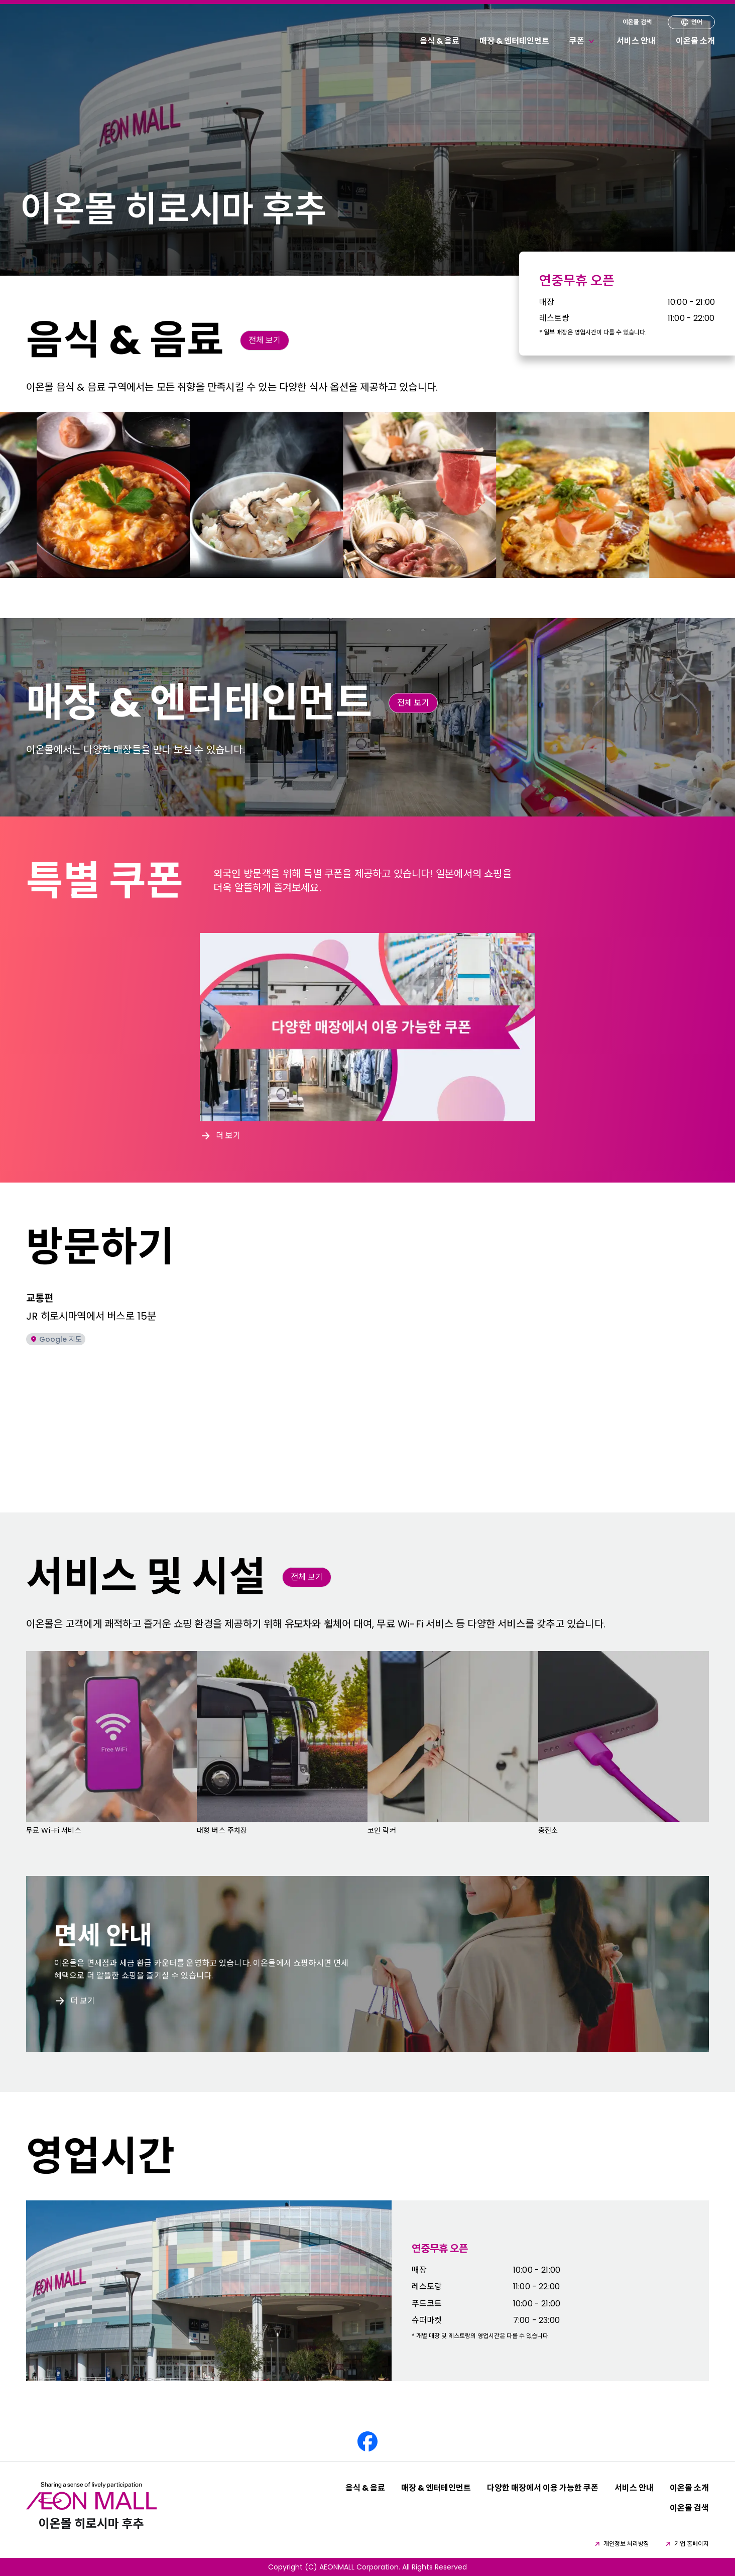 The height and width of the screenshot is (2576, 735). I want to click on 전체 보기, so click(265, 340).